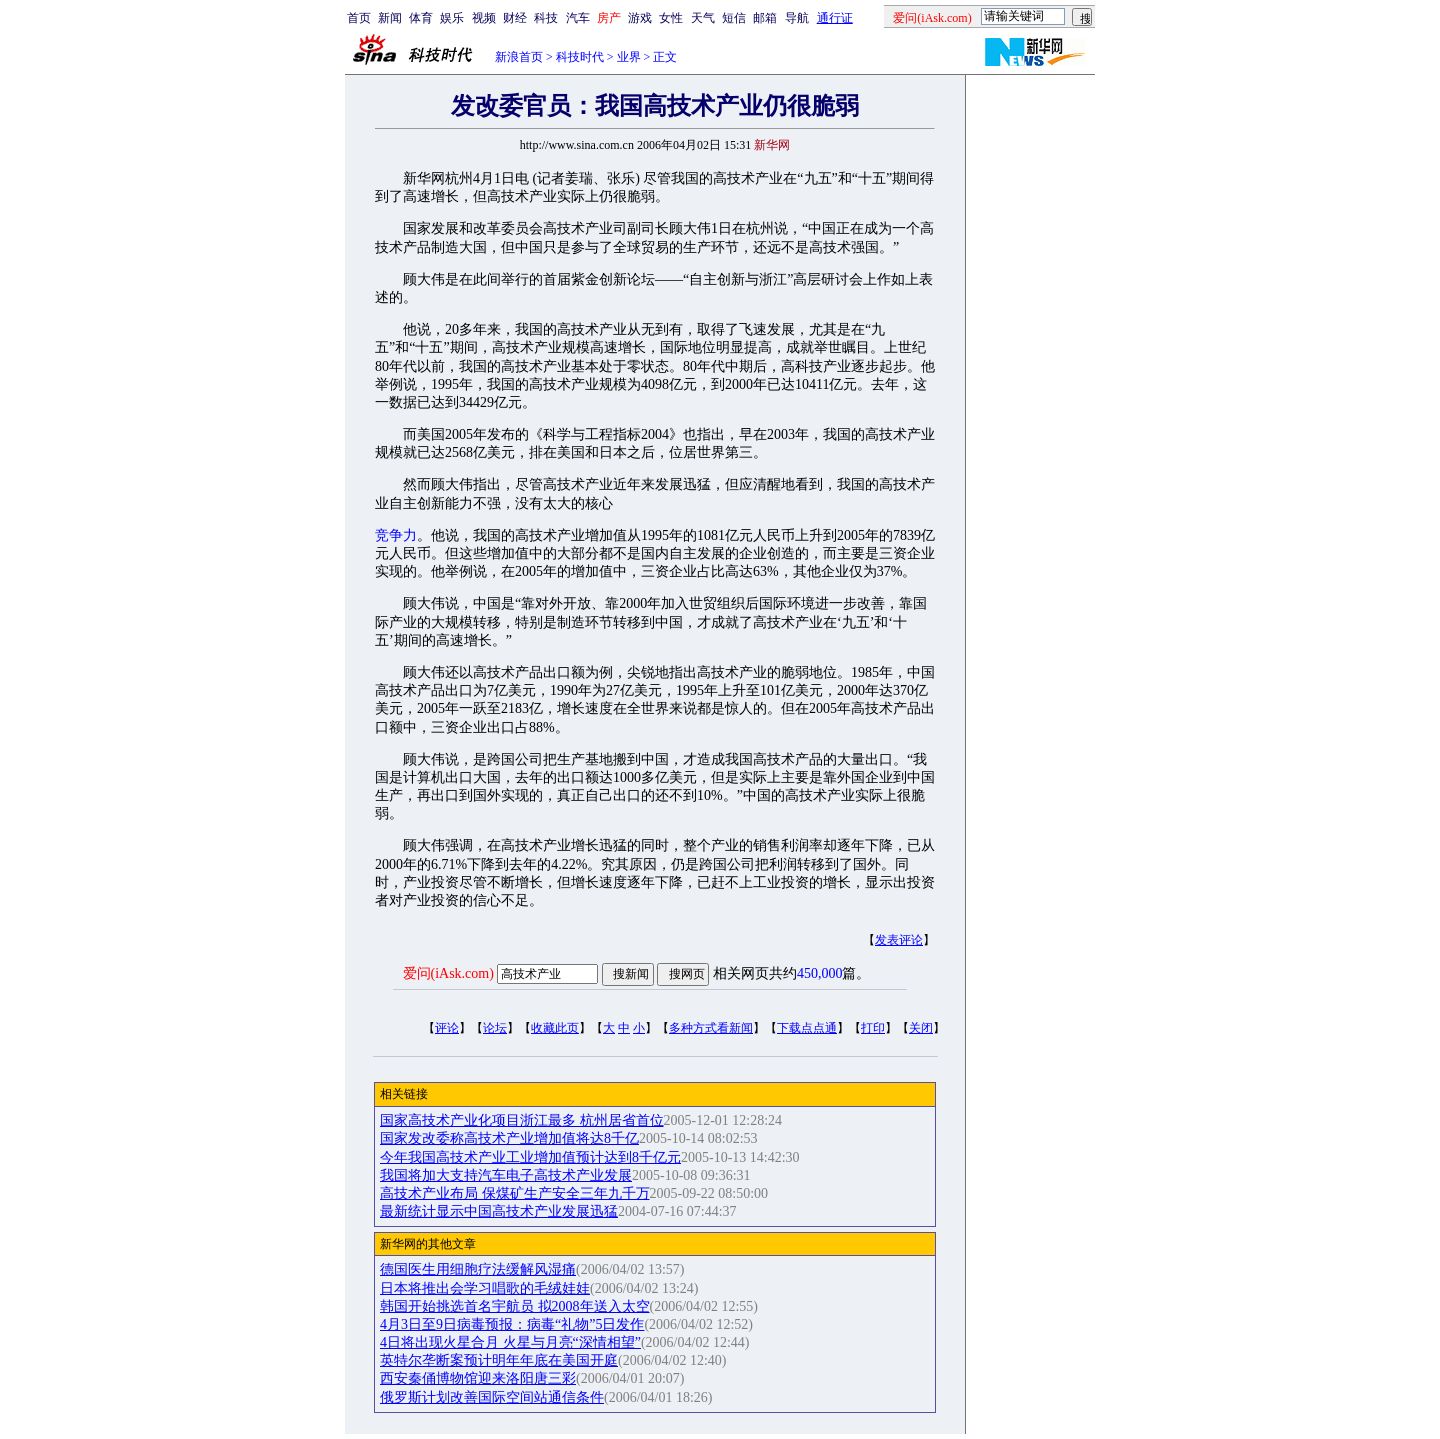  I want to click on 爱问(iAsk.com), so click(448, 973).